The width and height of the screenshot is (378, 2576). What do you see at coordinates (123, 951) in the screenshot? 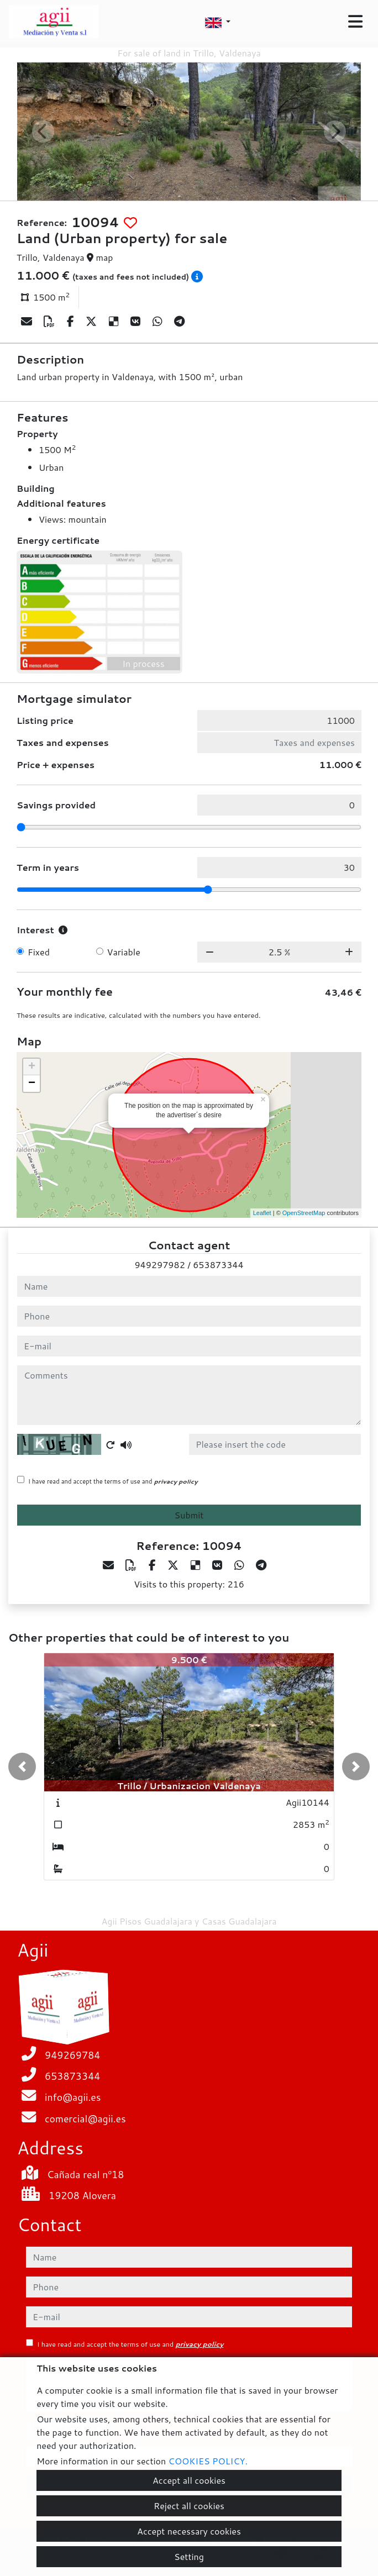
I see `Variable` at bounding box center [123, 951].